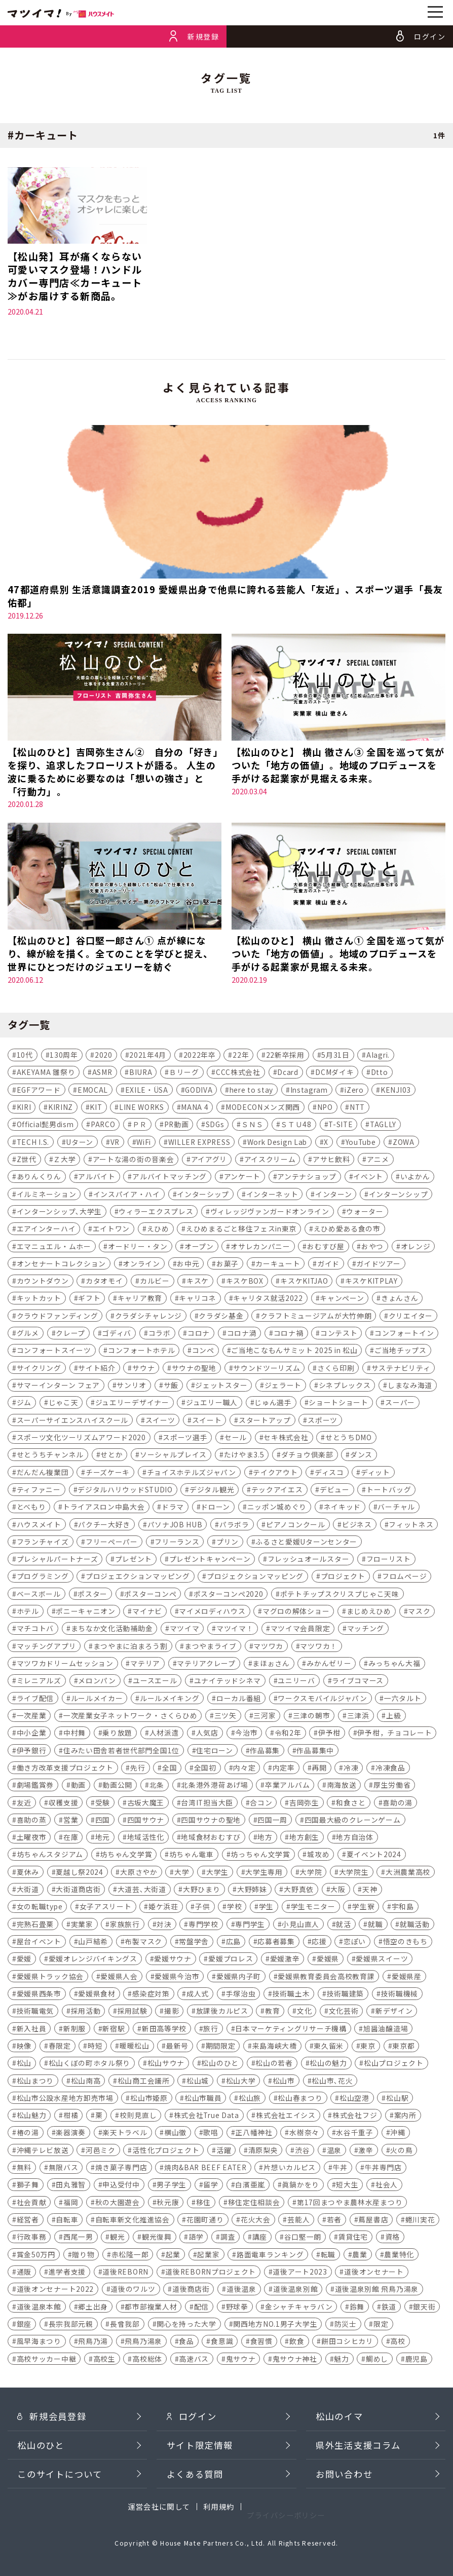 The height and width of the screenshot is (2576, 453). Describe the element at coordinates (313, 1908) in the screenshot. I see `学生モニター` at that location.